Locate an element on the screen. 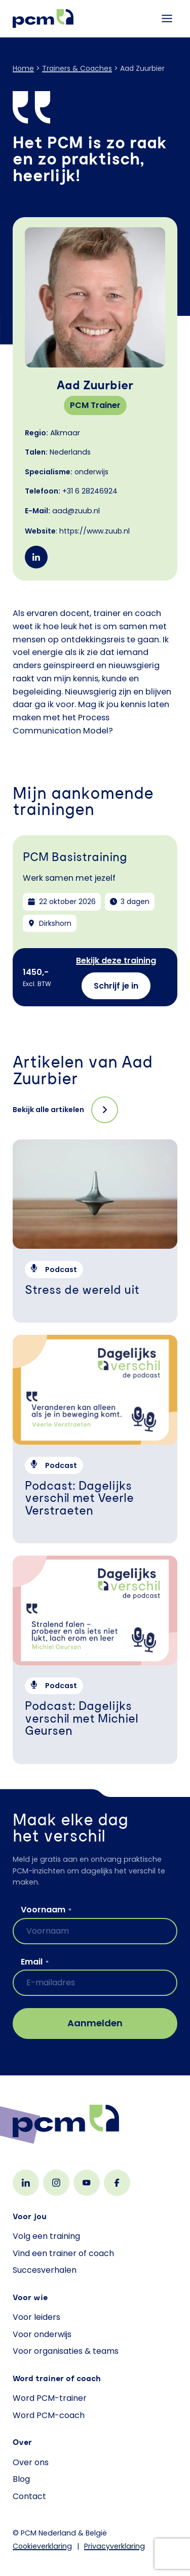 Image resolution: width=190 pixels, height=2576 pixels. Privacyverklaring is located at coordinates (114, 2546).